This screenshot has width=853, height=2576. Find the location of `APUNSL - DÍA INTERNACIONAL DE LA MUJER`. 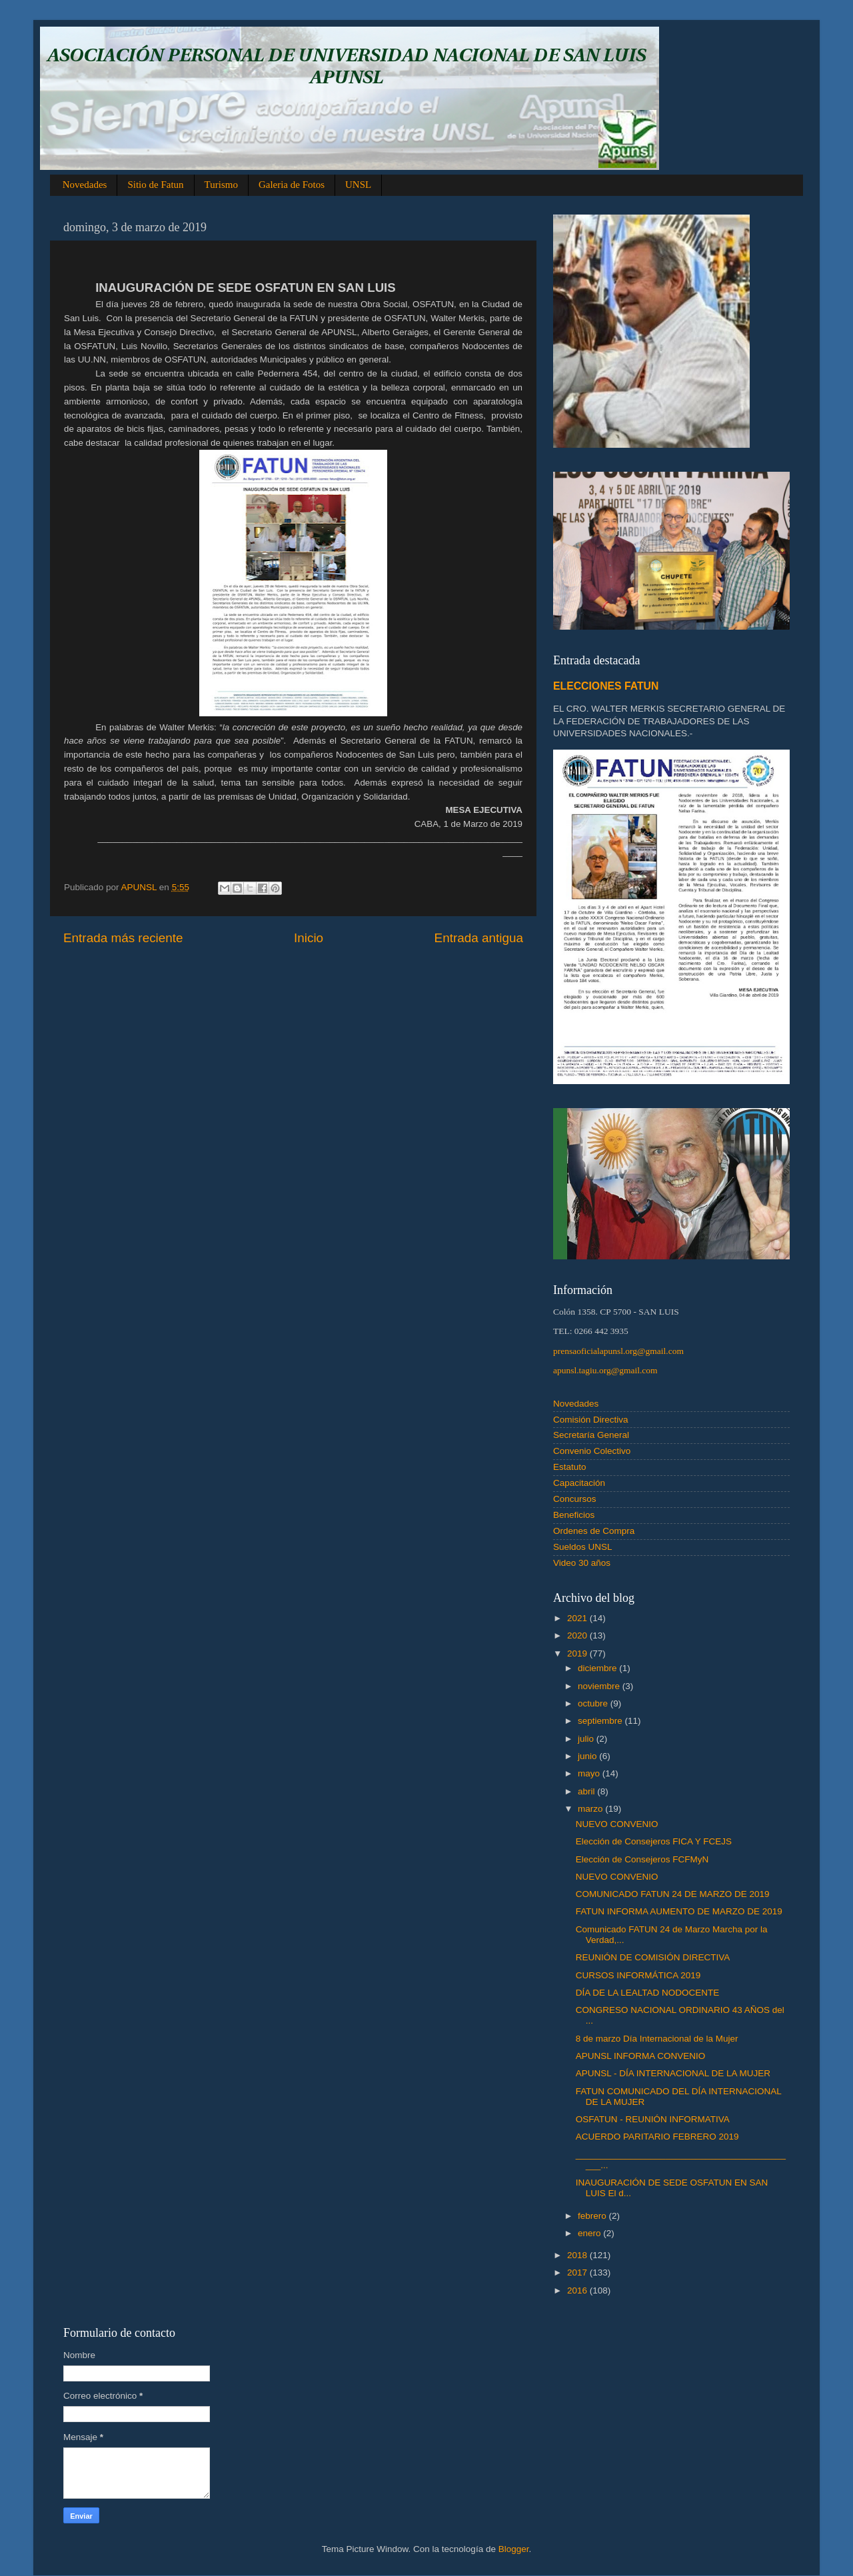

APUNSL - DÍA INTERNACIONAL DE LA MUJER is located at coordinates (673, 2073).